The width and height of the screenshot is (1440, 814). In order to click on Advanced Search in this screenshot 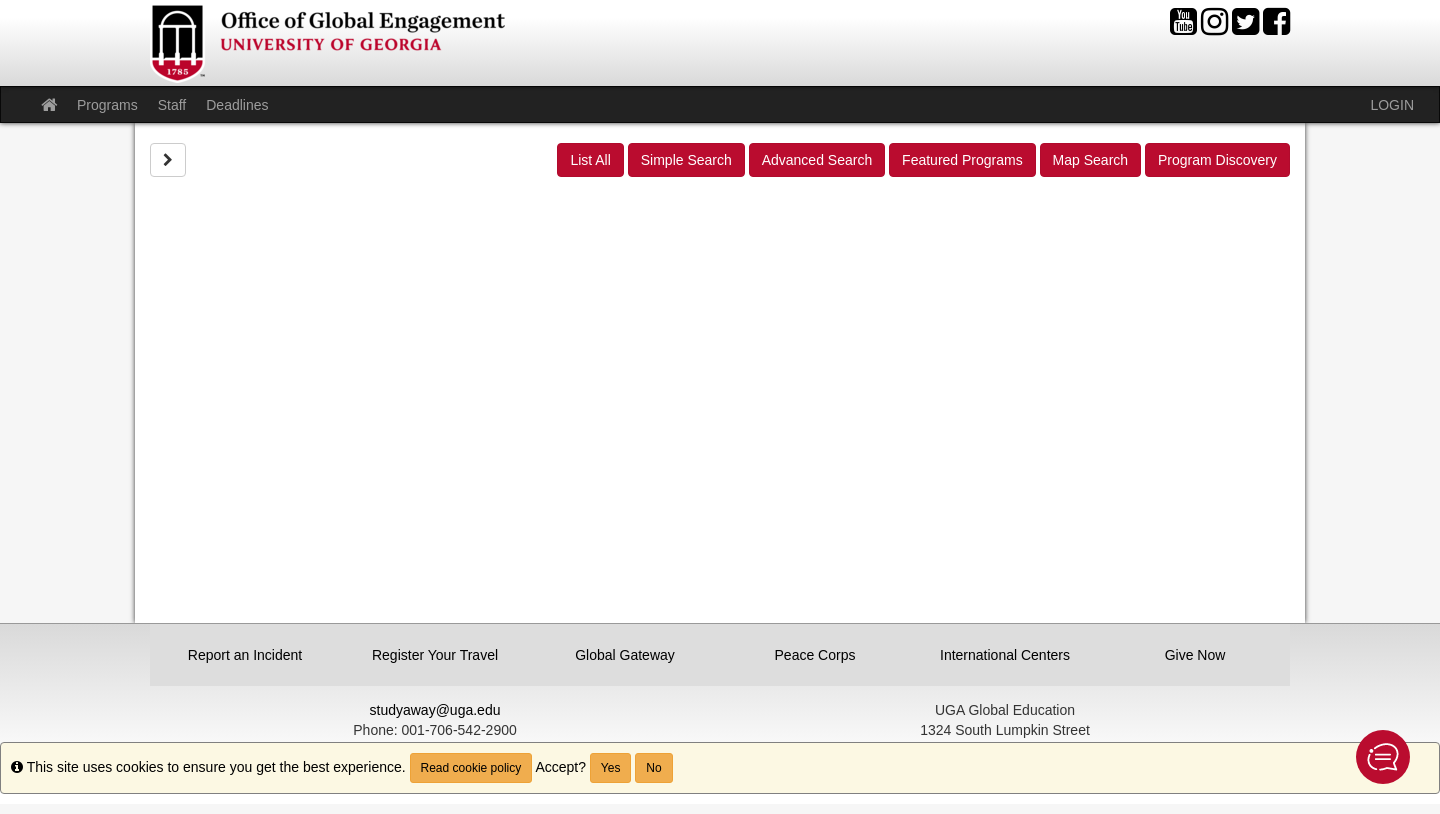, I will do `click(817, 160)`.